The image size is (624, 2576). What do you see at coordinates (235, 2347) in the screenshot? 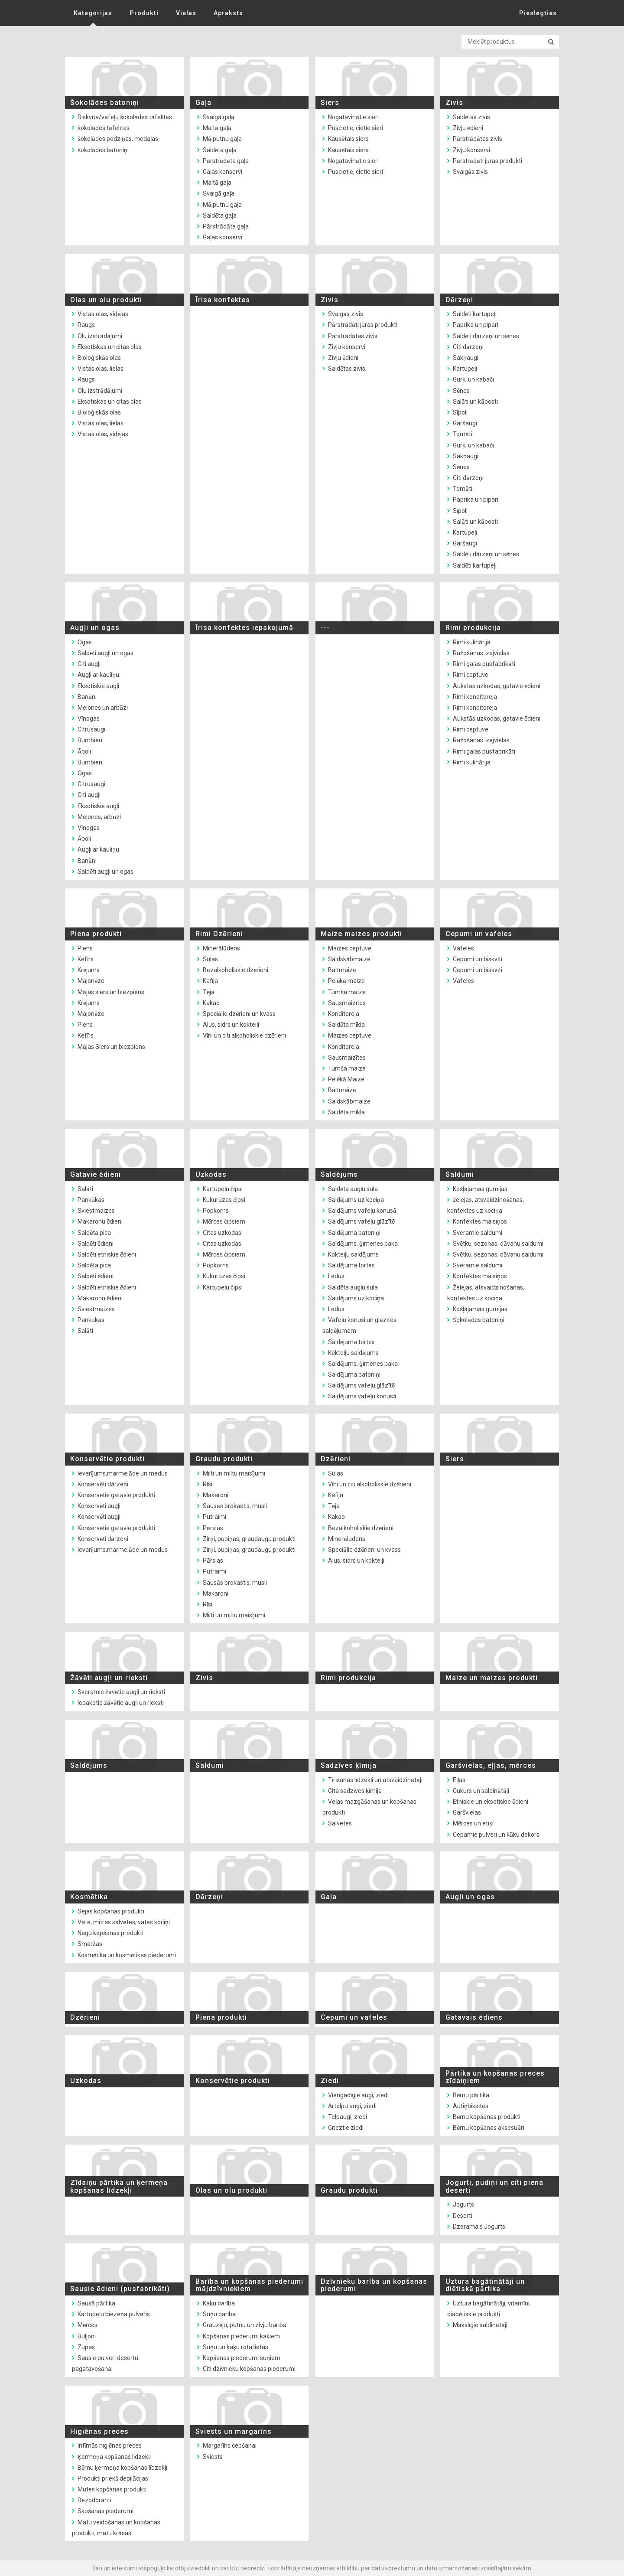
I see `Suņu un kaķu rotaļlietas` at bounding box center [235, 2347].